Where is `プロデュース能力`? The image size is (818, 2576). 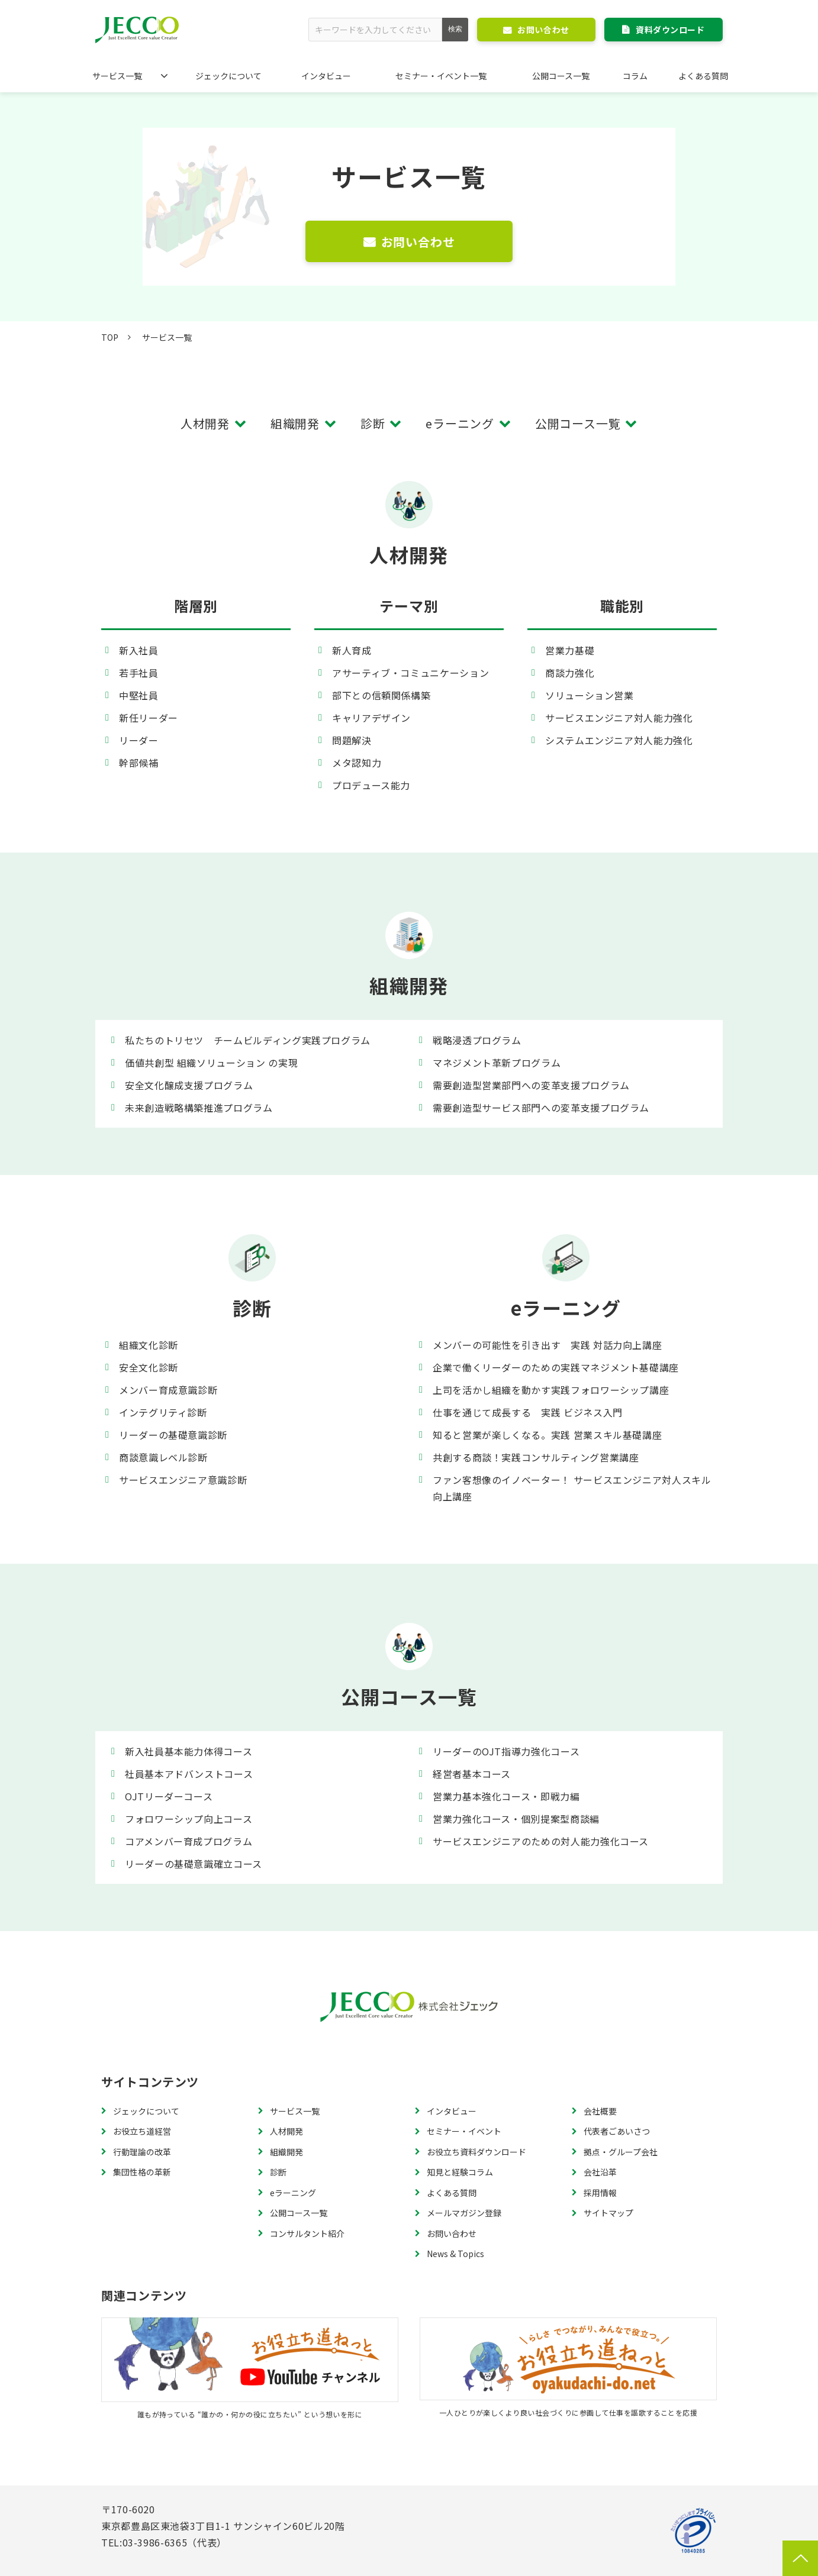 プロデュース能力 is located at coordinates (371, 785).